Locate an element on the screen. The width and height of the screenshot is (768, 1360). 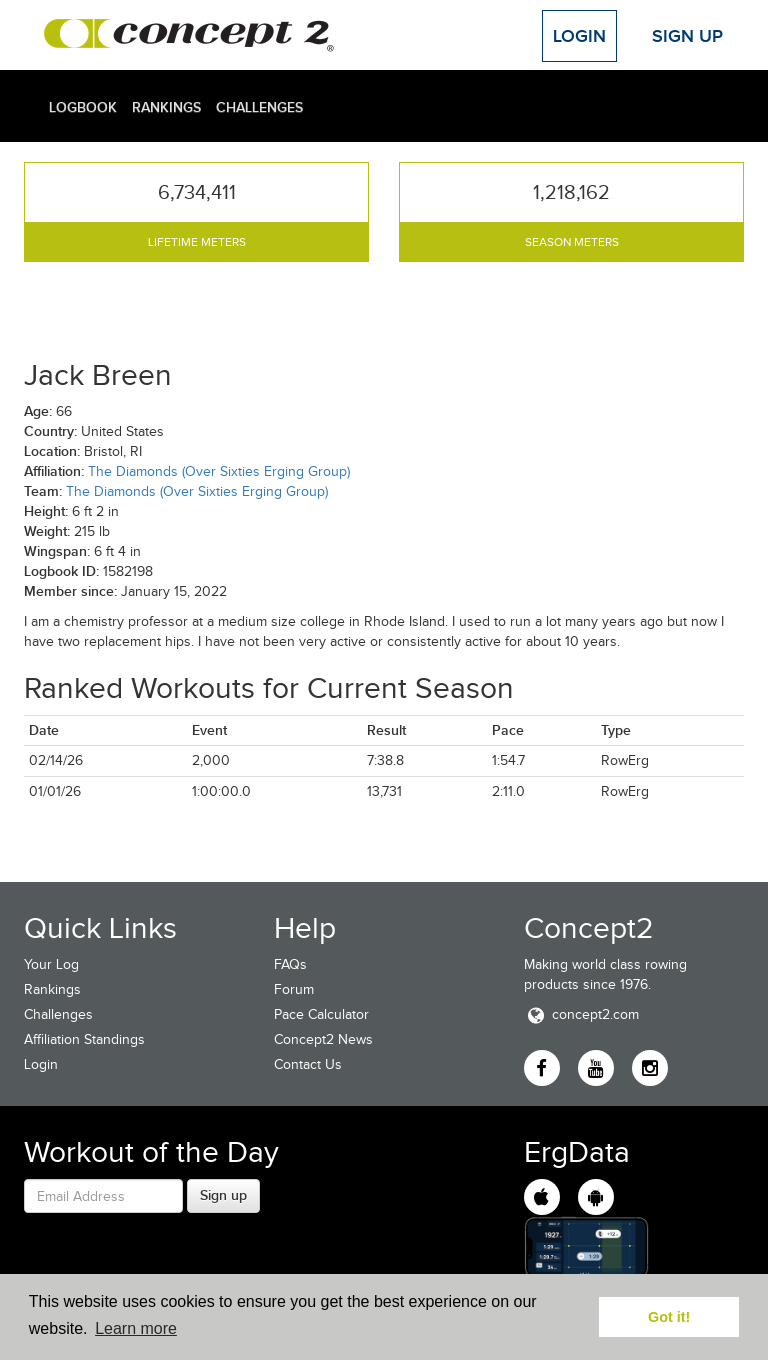
Sign up is located at coordinates (223, 1195).